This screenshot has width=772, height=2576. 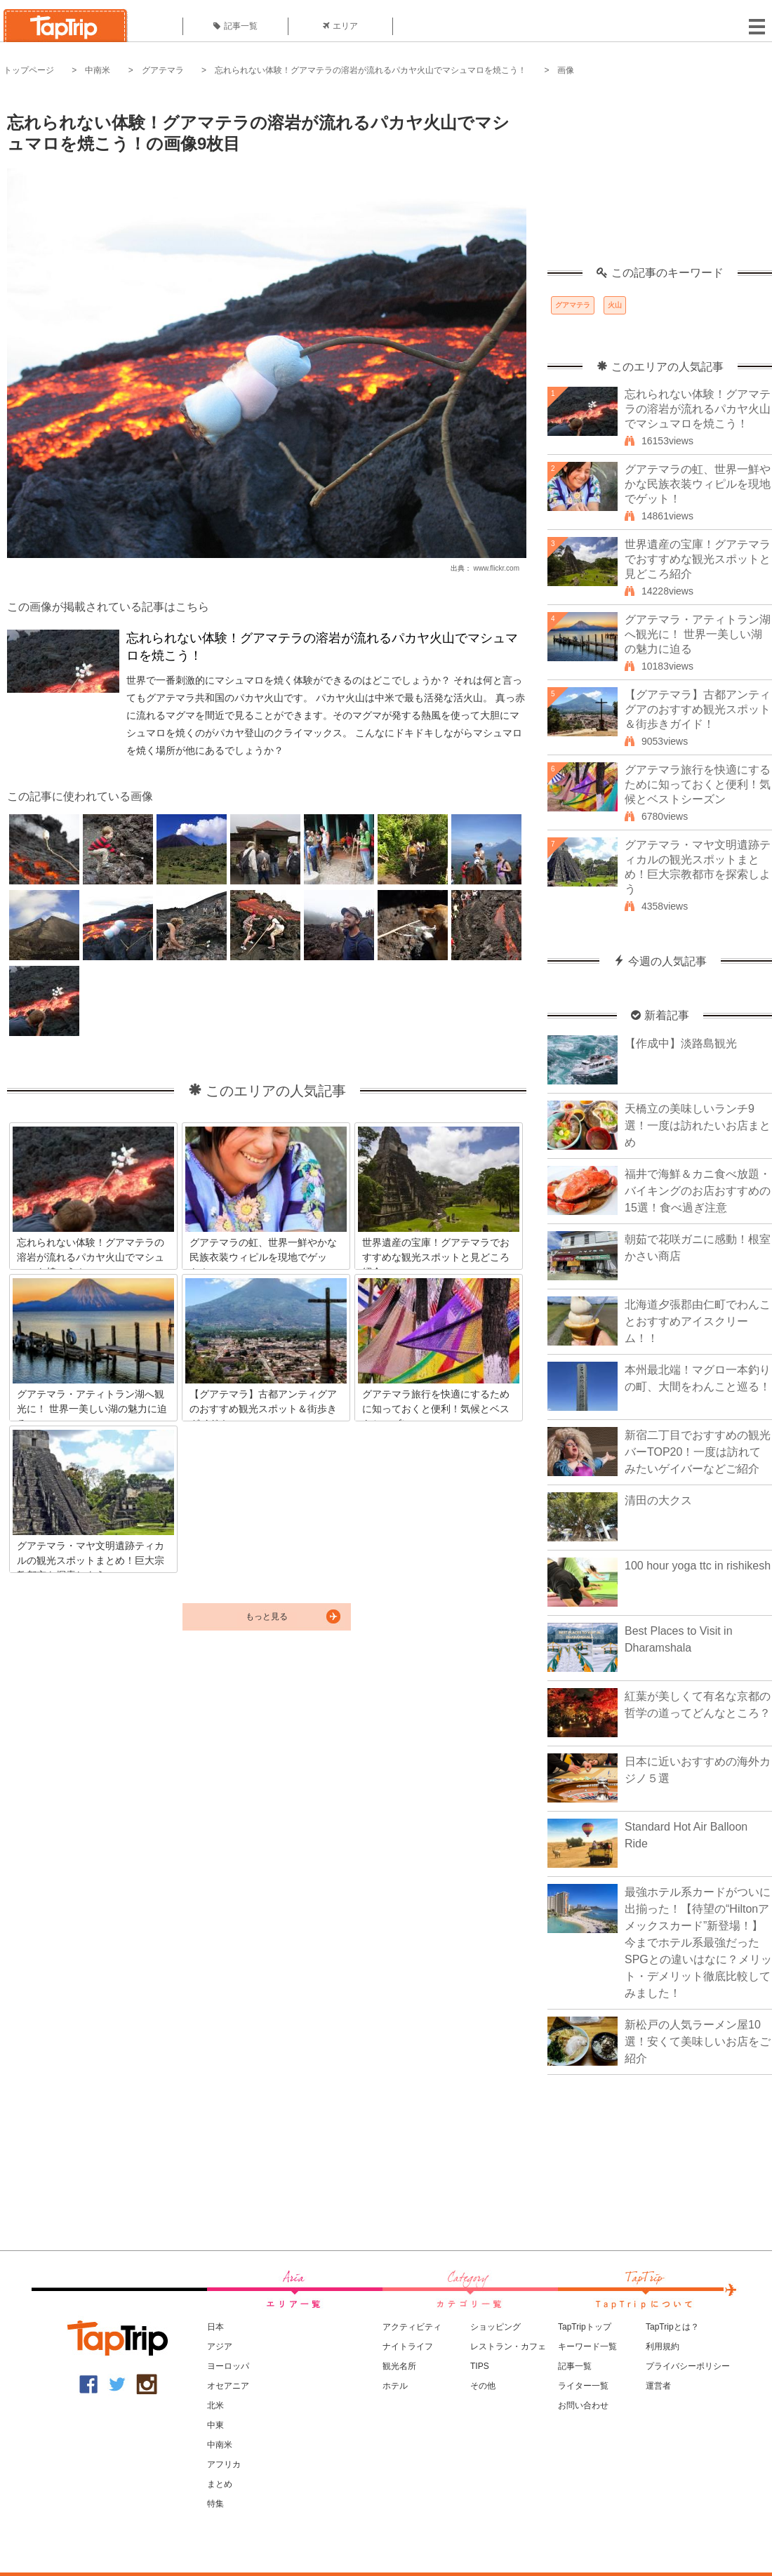 I want to click on 日本, so click(x=215, y=2327).